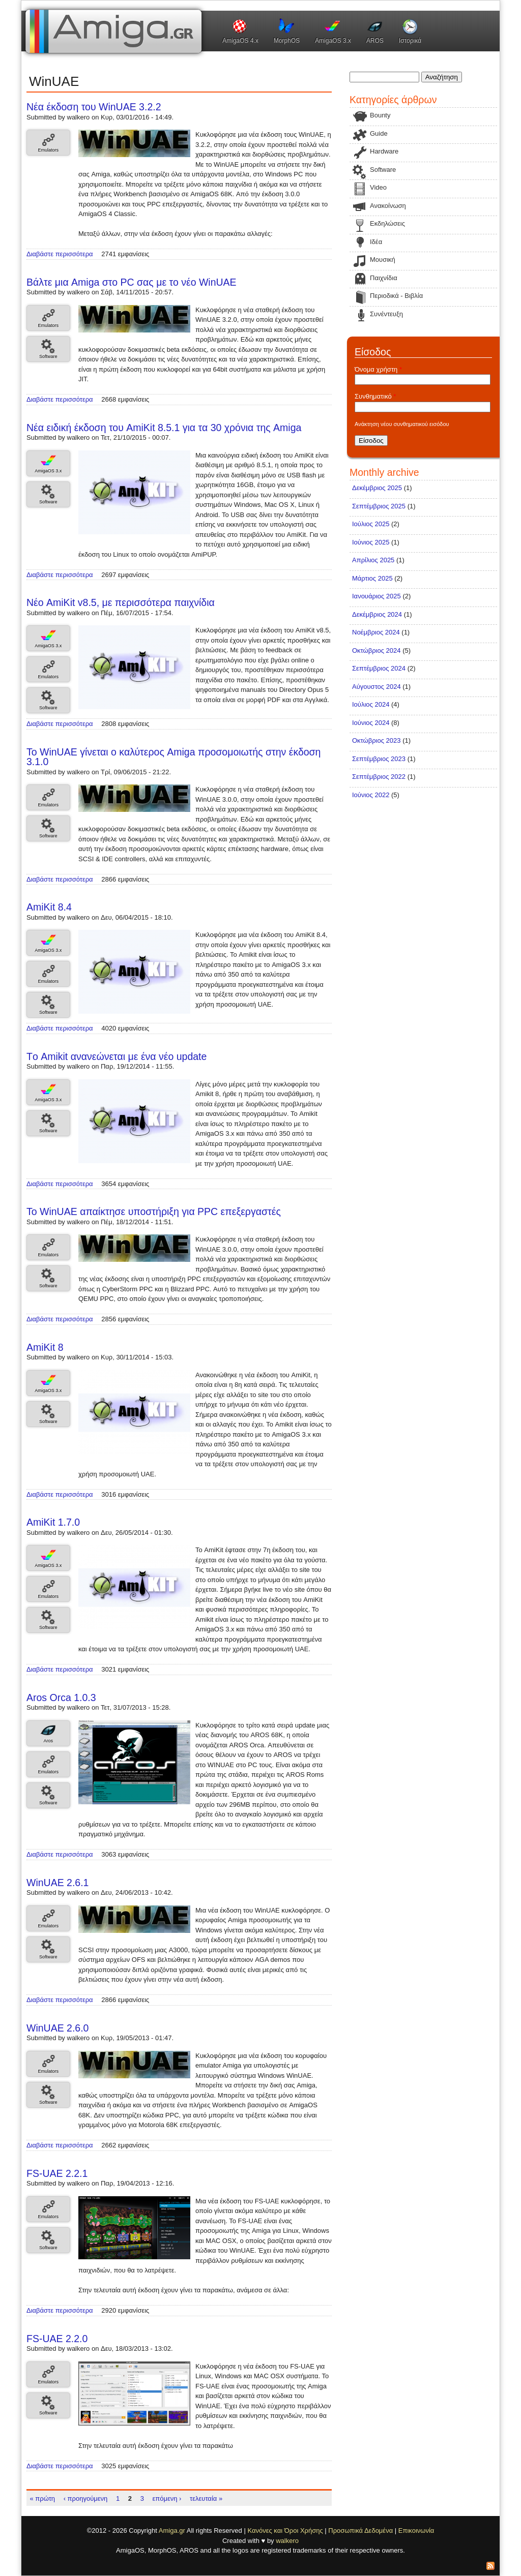 Image resolution: width=521 pixels, height=2576 pixels. What do you see at coordinates (42, 2498) in the screenshot?
I see `« πρώτη` at bounding box center [42, 2498].